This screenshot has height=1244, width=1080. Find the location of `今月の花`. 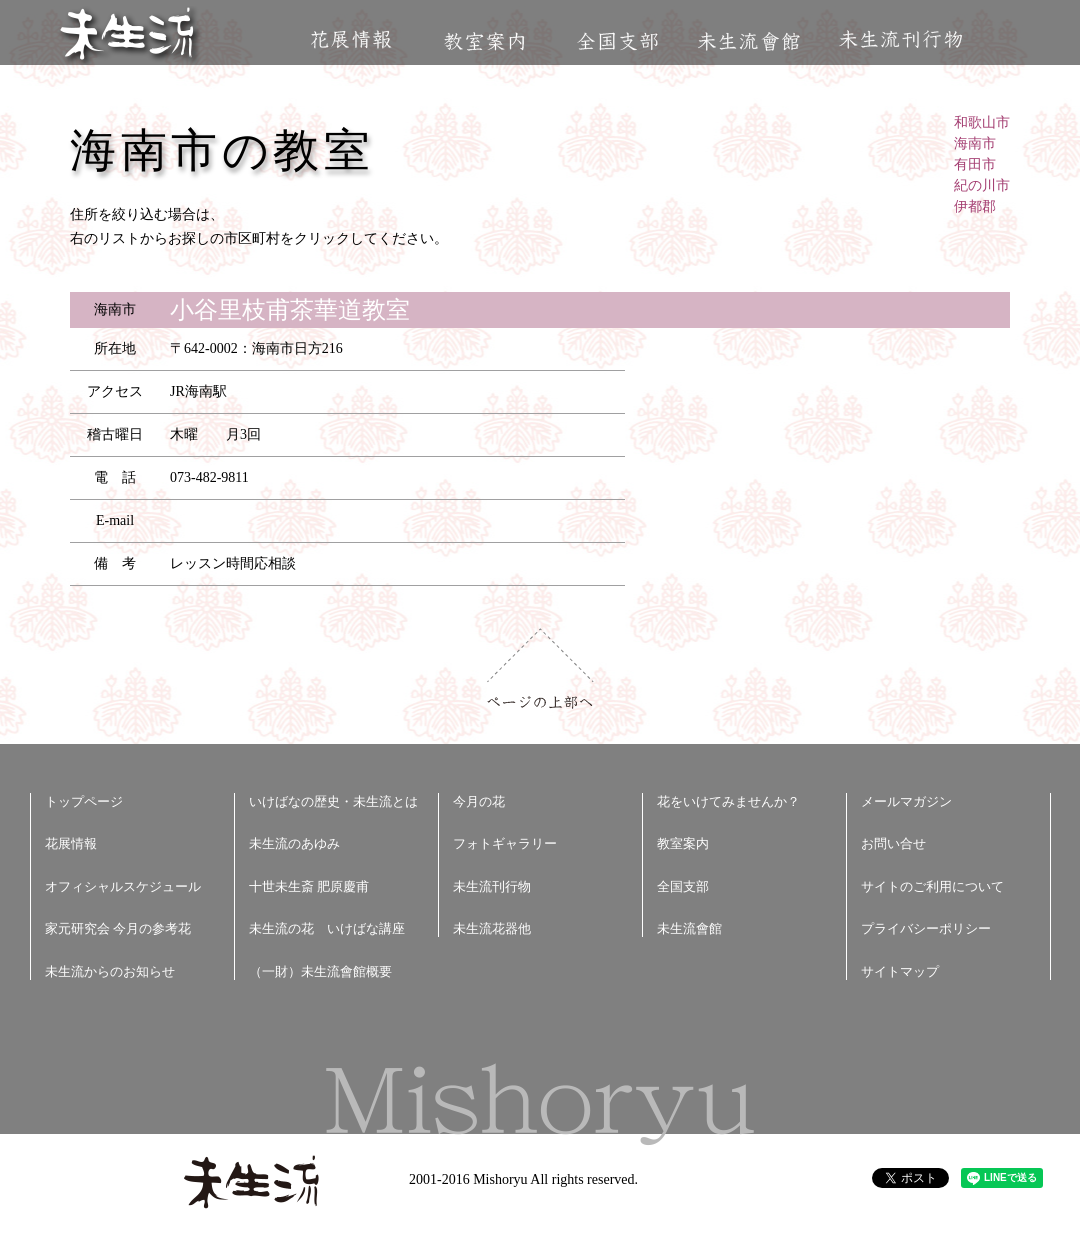

今月の花 is located at coordinates (479, 801).